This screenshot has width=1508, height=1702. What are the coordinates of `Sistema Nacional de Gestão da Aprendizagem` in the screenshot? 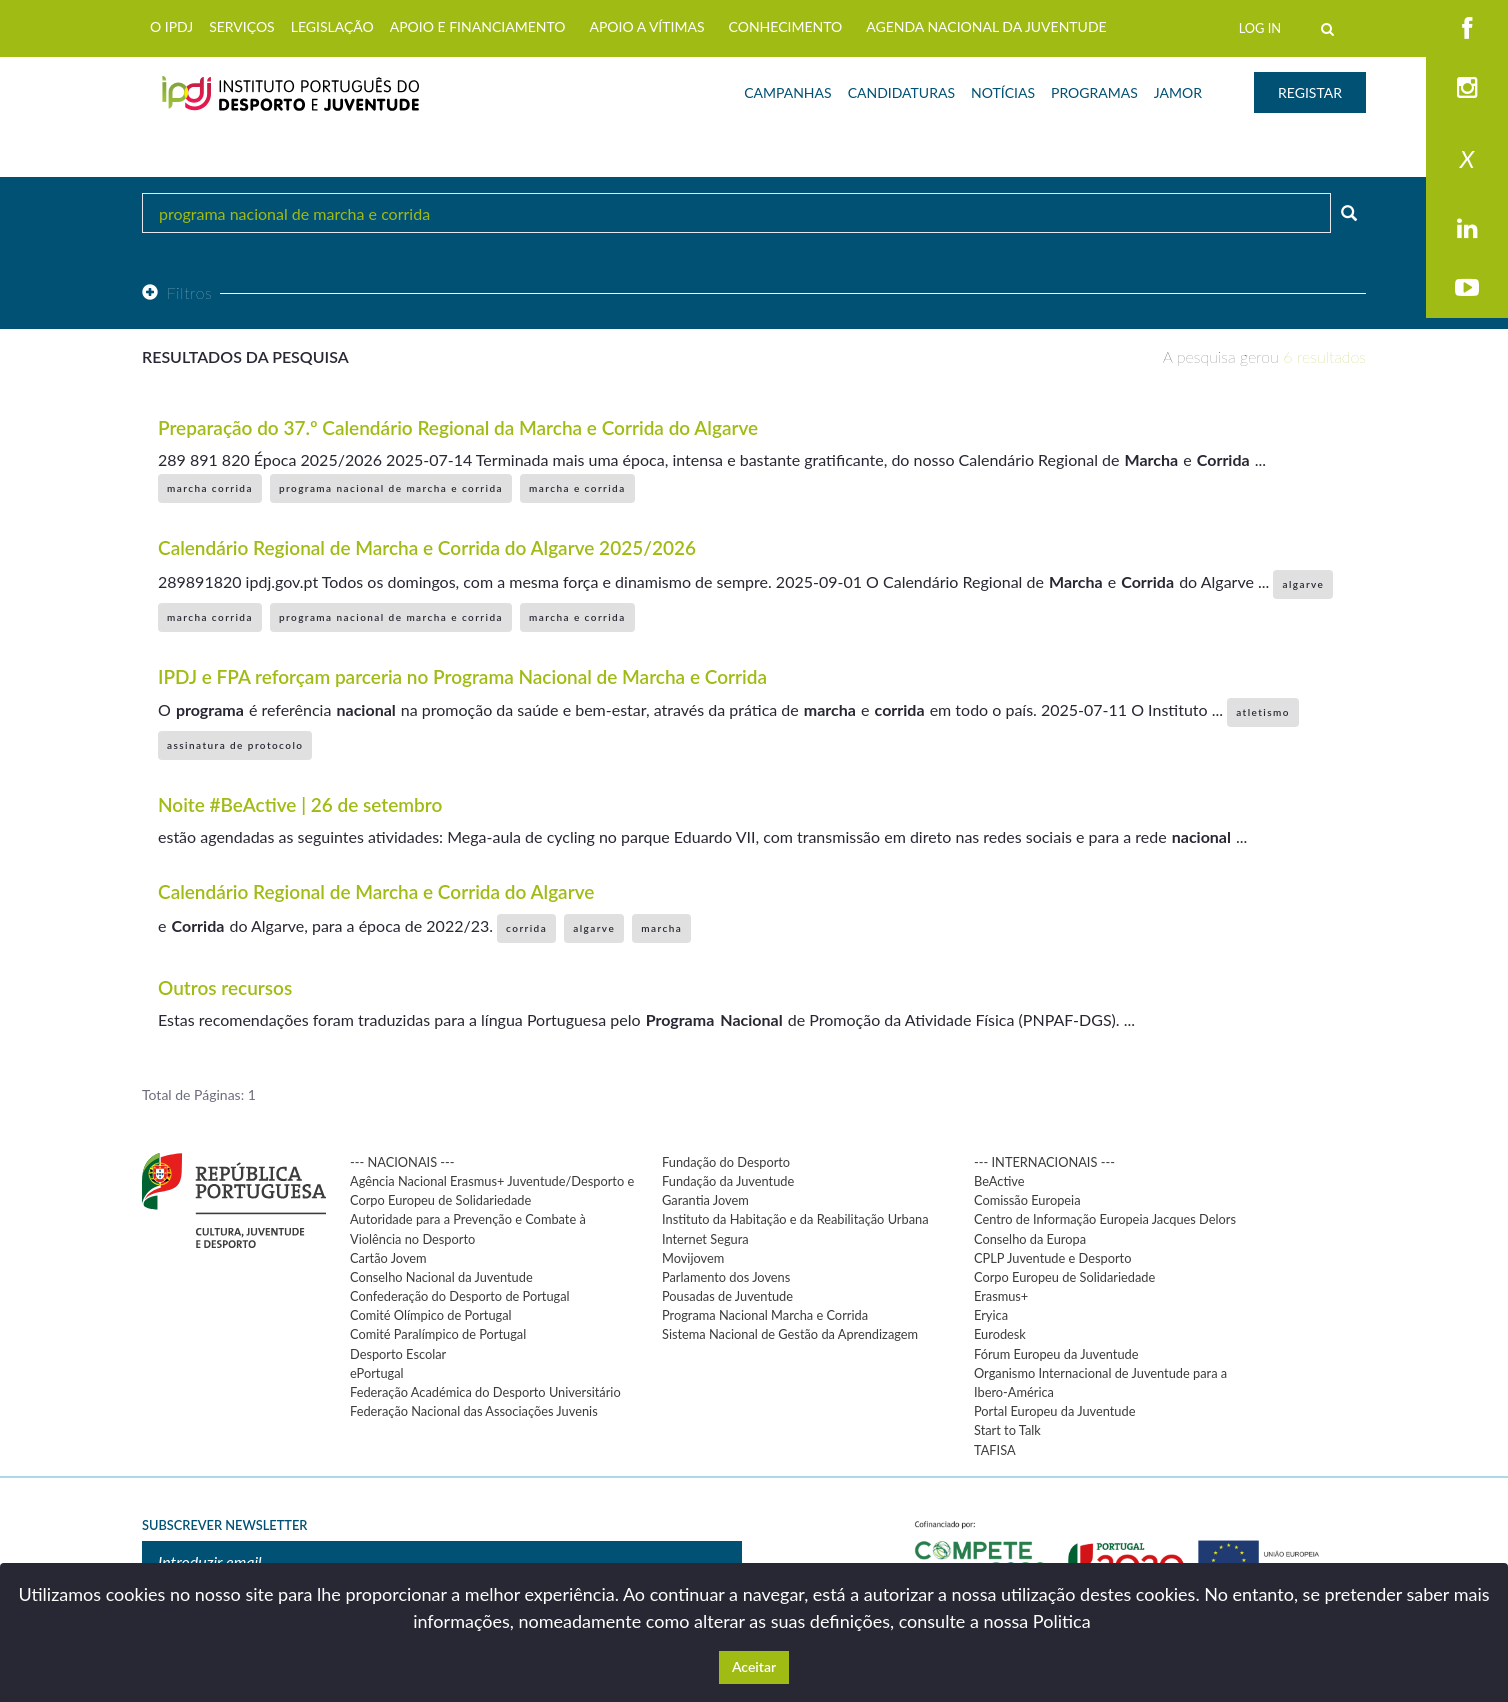 It's located at (790, 1334).